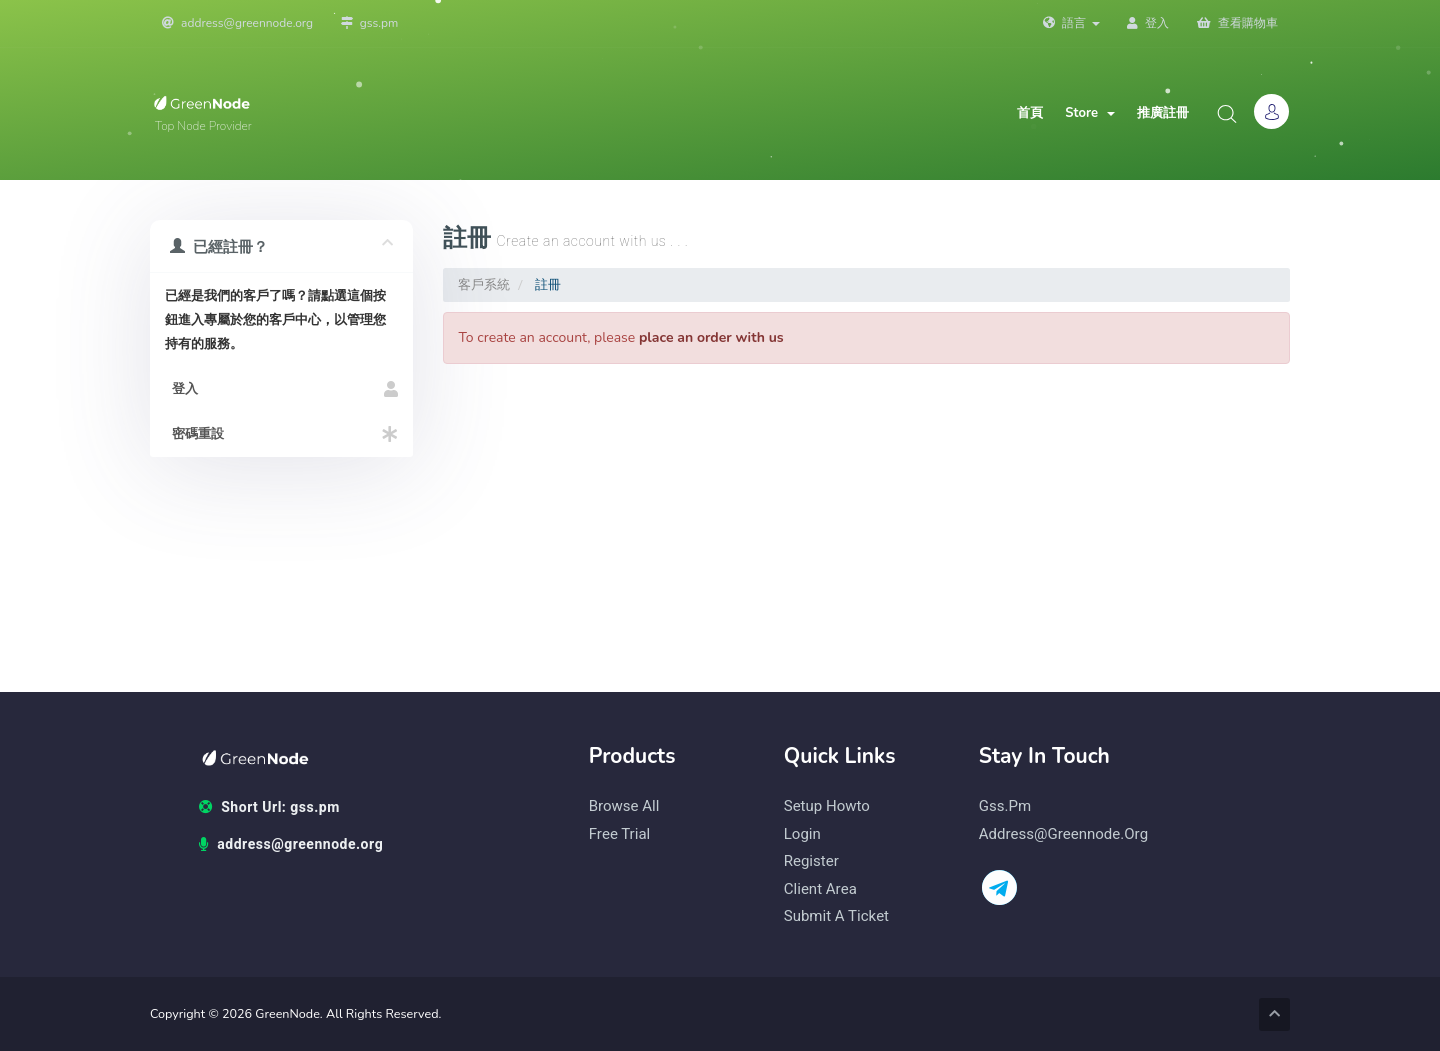  I want to click on 密碼重設, so click(281, 434).